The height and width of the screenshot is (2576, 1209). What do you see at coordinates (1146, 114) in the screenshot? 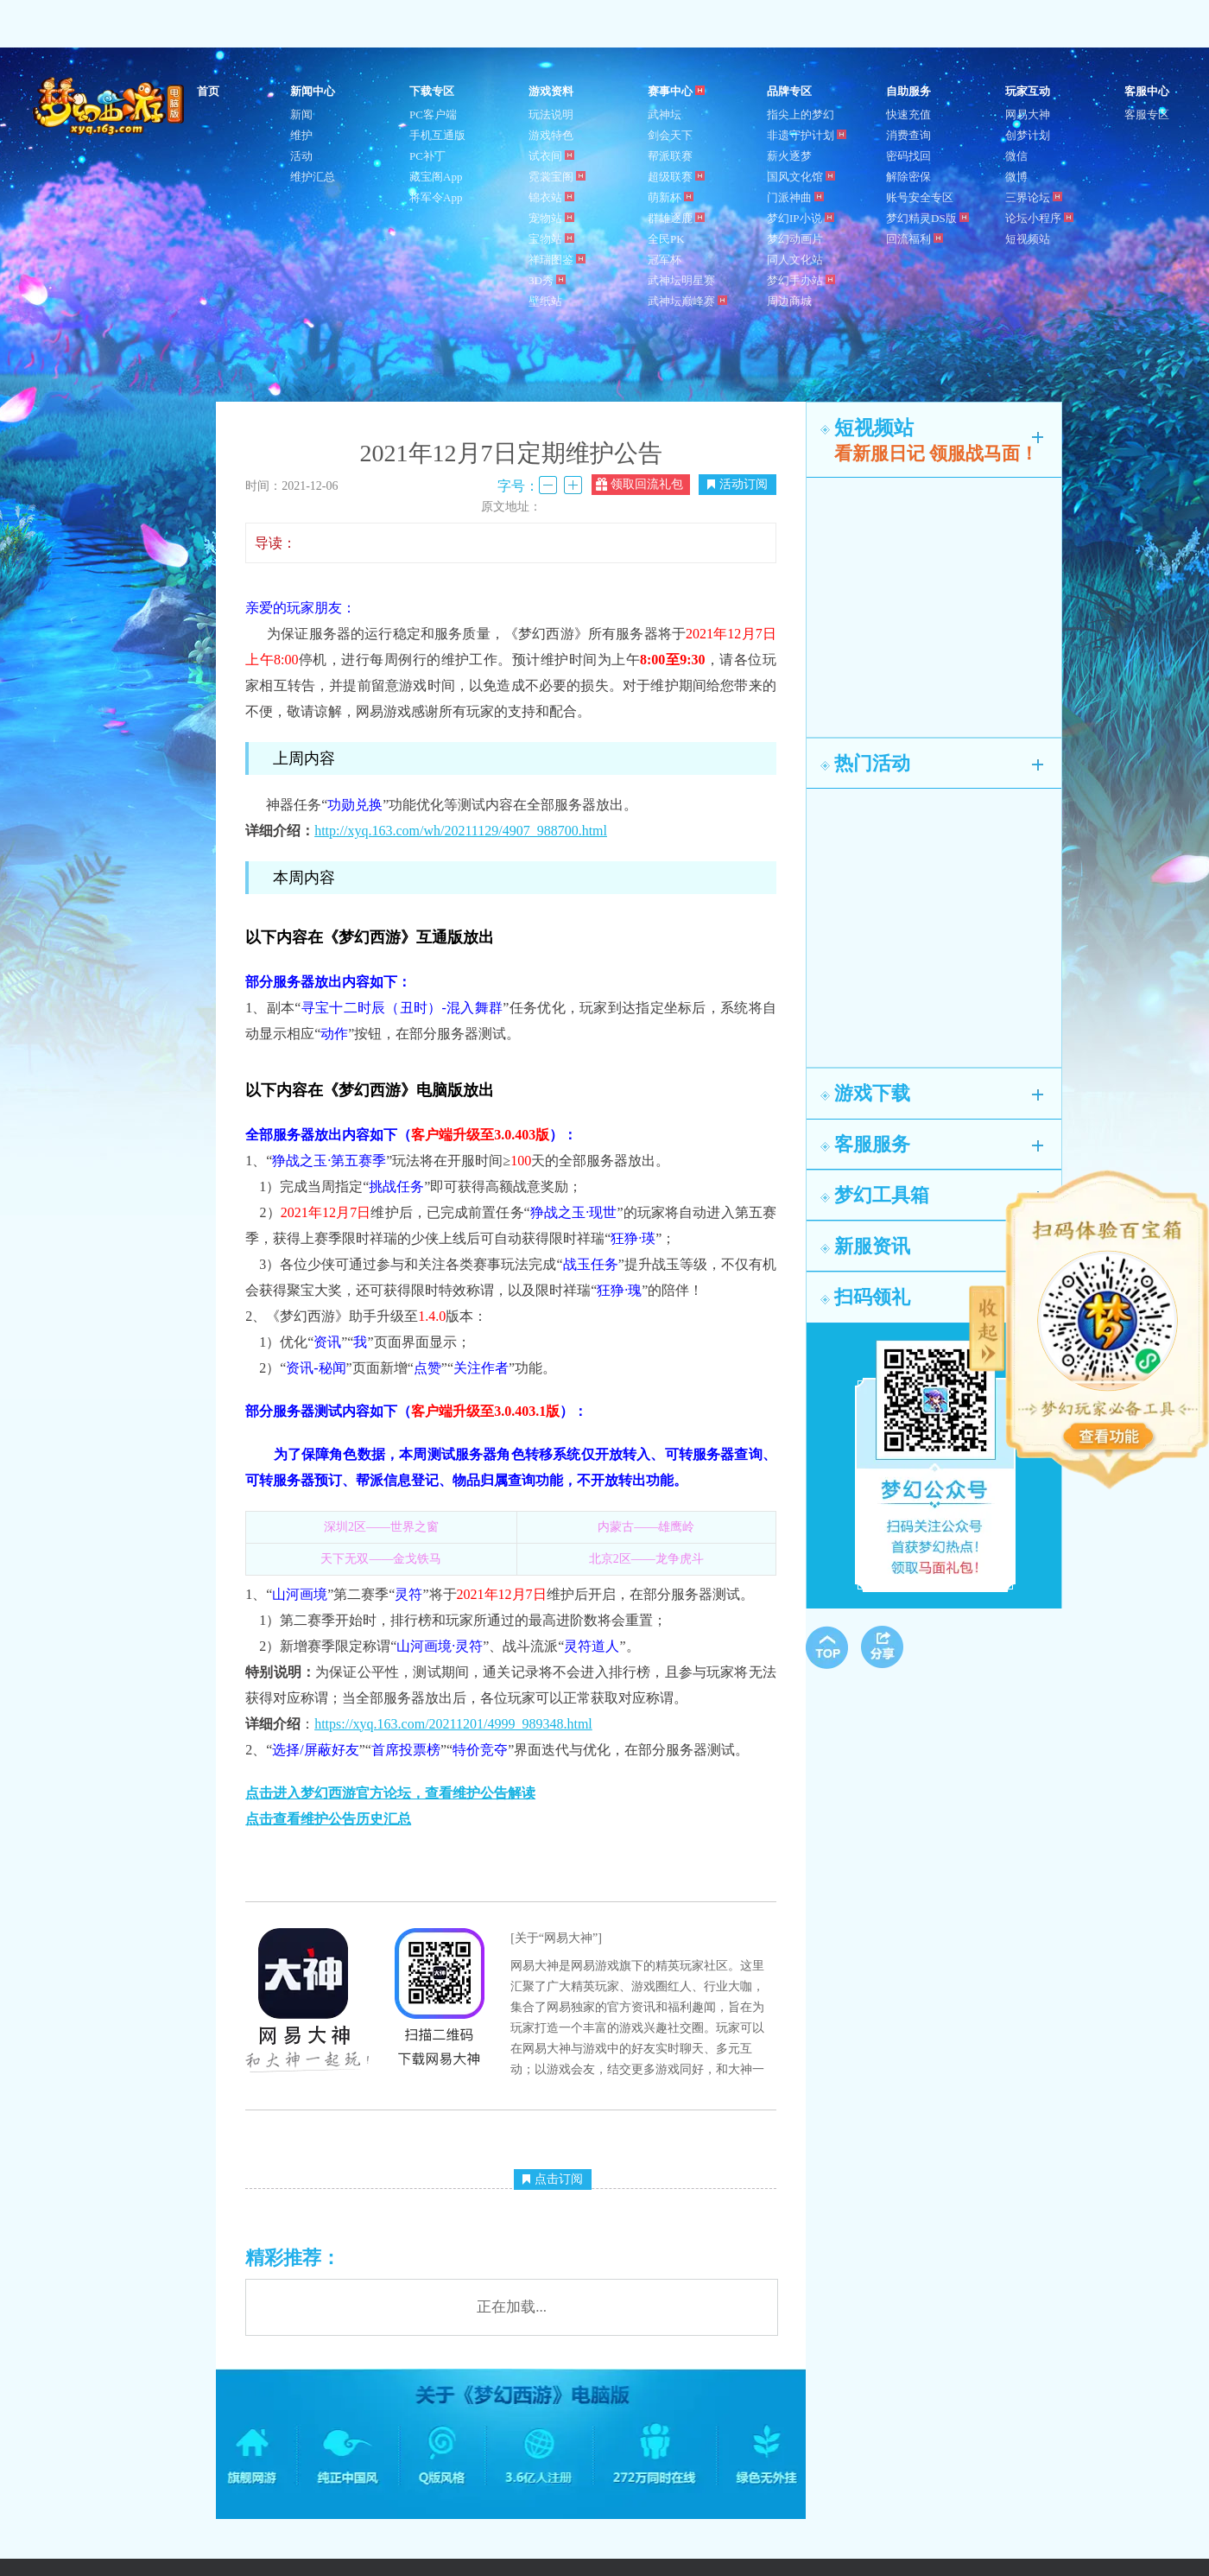
I see `客服专区` at bounding box center [1146, 114].